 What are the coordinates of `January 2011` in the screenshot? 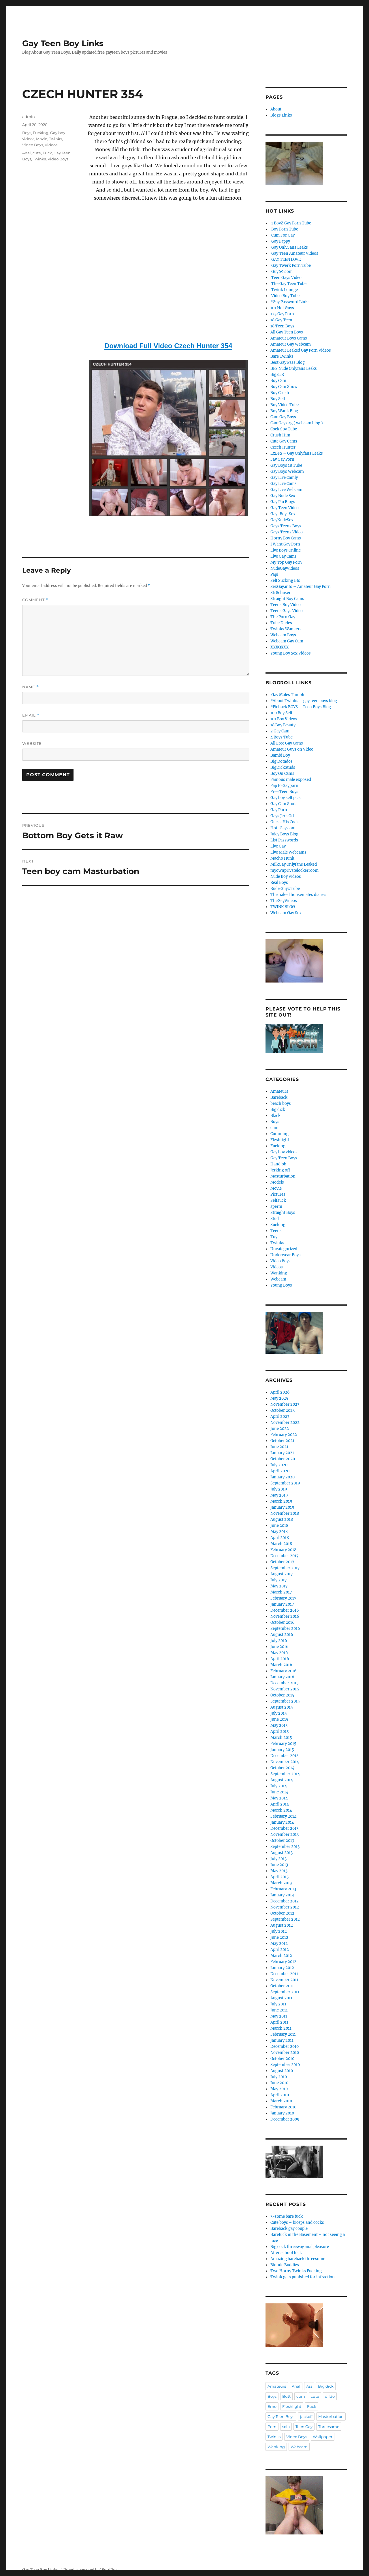 It's located at (281, 2040).